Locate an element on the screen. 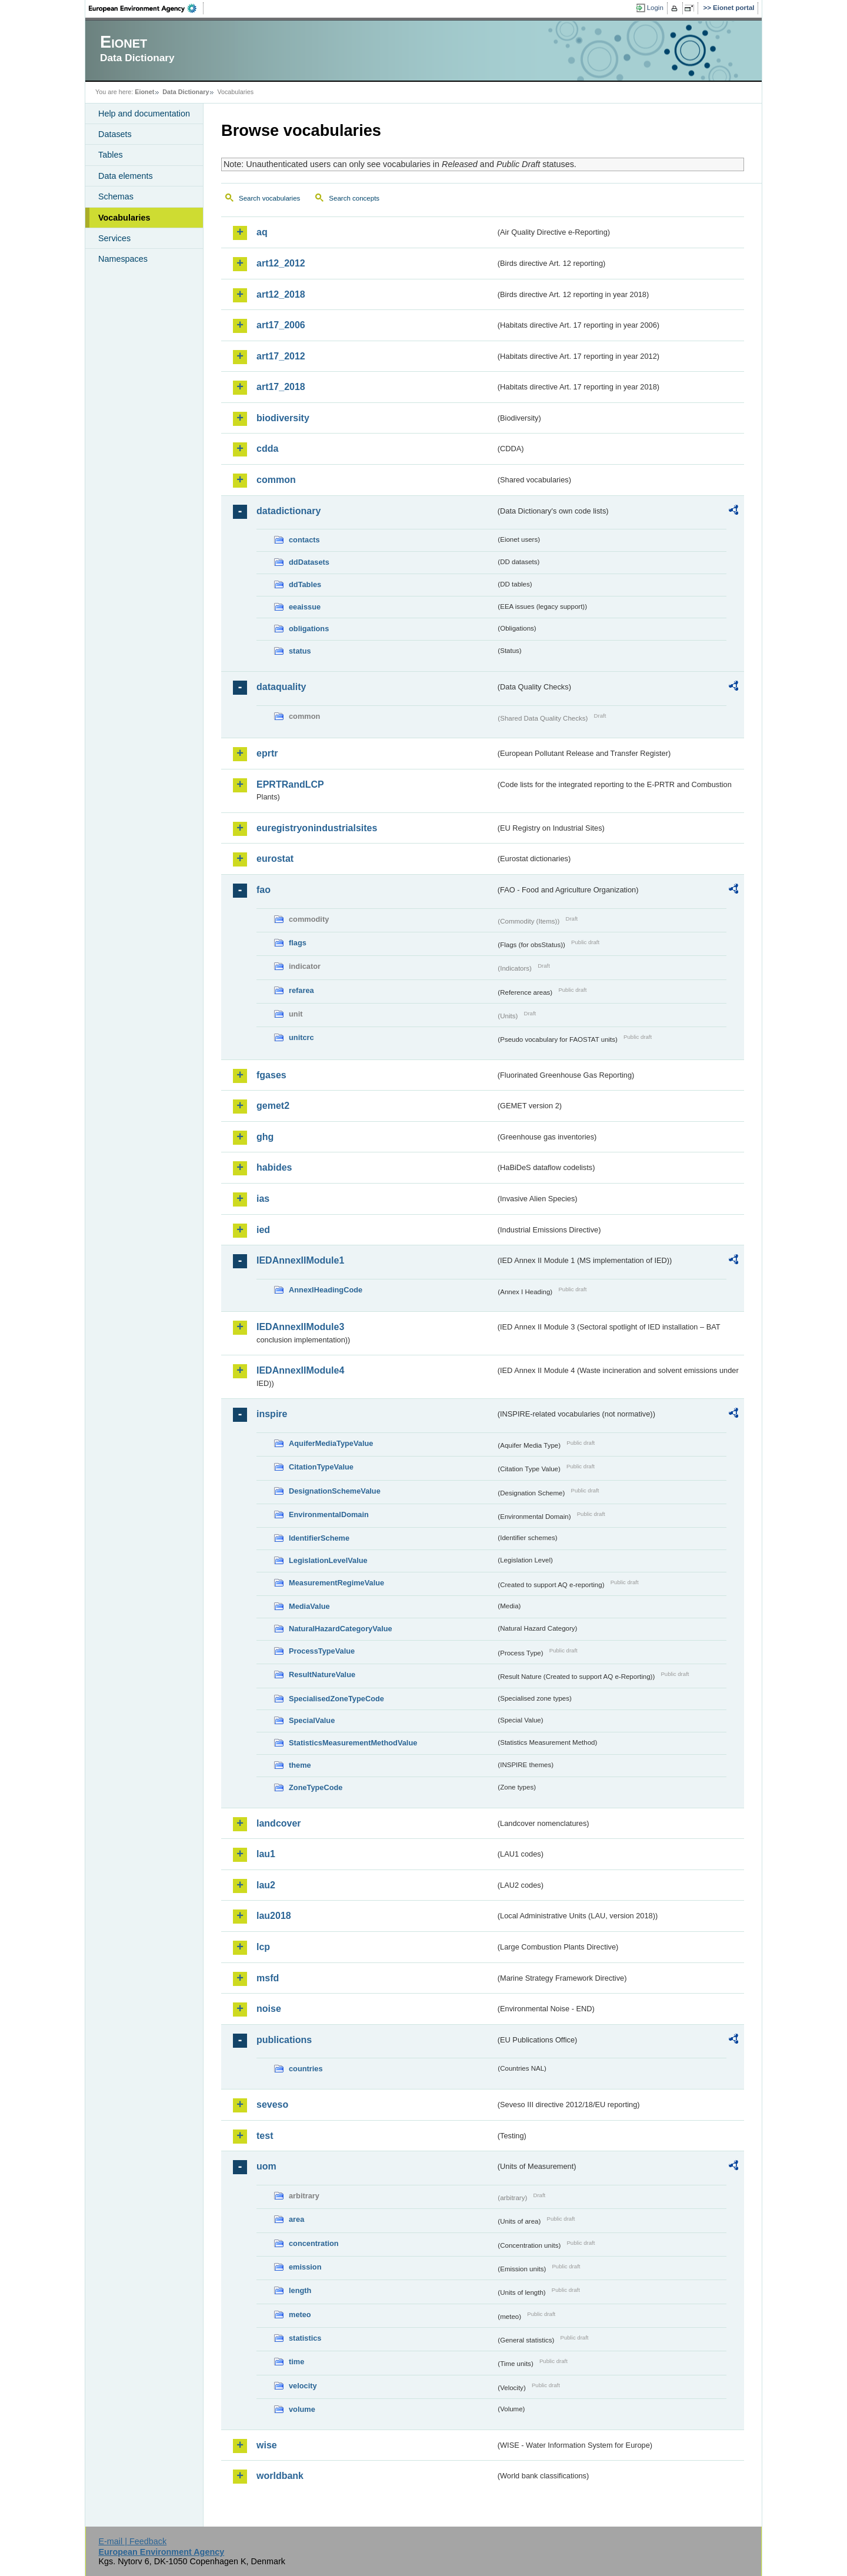 The height and width of the screenshot is (2576, 847). obligations is located at coordinates (309, 628).